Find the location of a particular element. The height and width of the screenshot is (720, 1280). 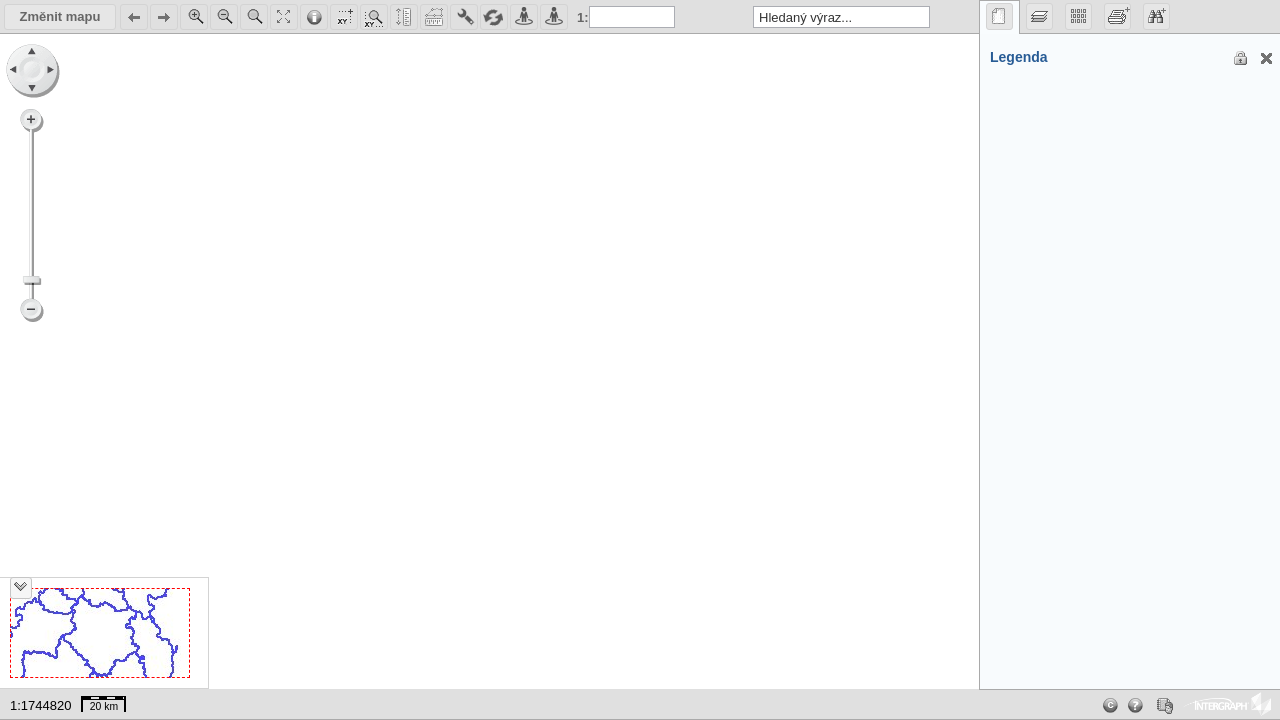

Show All is located at coordinates (283, 17).